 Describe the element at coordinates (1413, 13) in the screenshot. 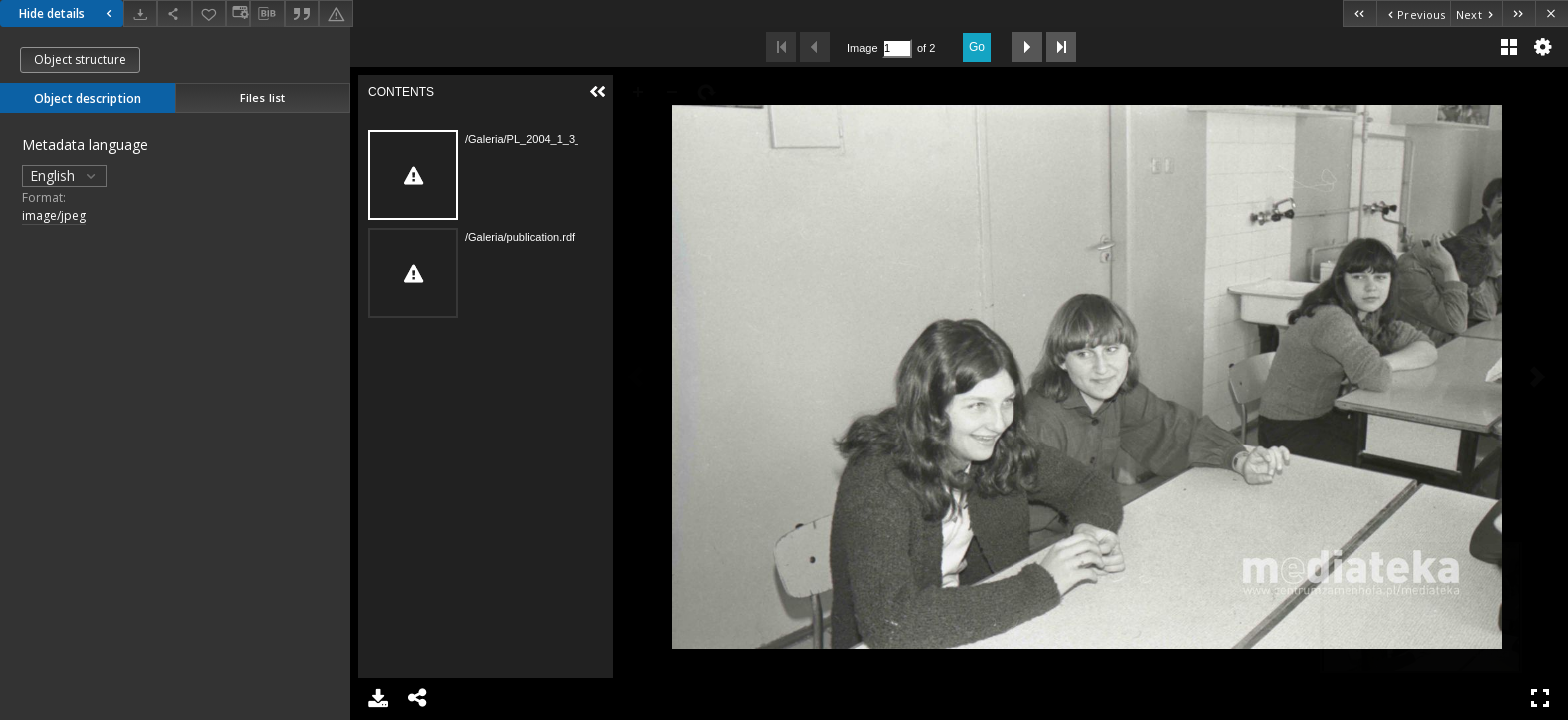

I see `[Previous object on the list]` at that location.